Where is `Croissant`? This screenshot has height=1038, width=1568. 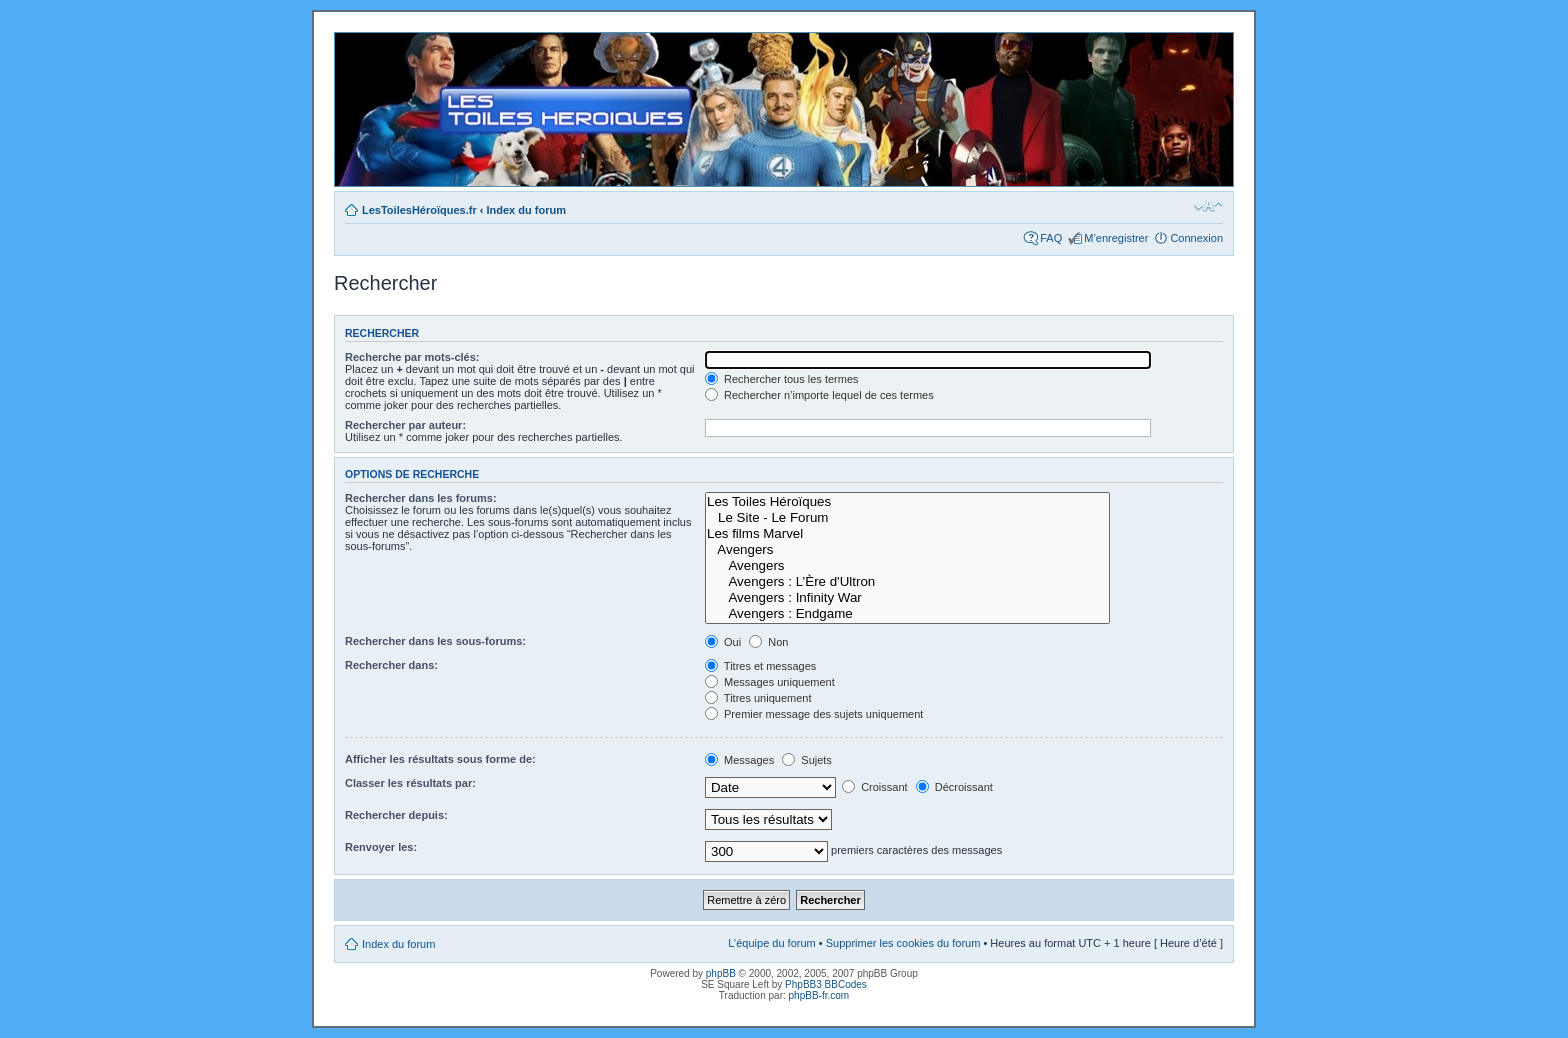
Croissant is located at coordinates (875, 787).